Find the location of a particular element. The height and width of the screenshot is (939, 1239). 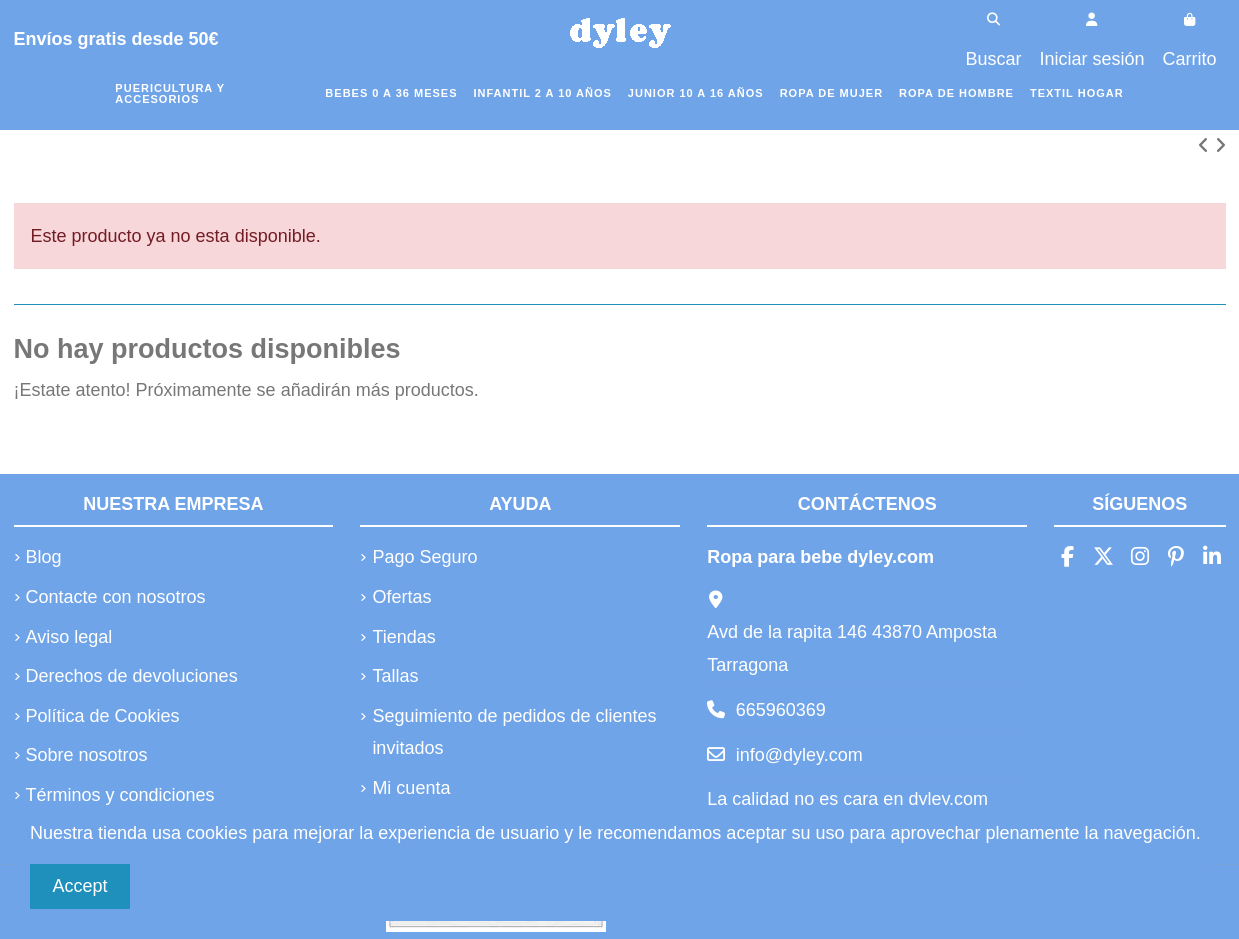

Tiendas is located at coordinates (403, 637).